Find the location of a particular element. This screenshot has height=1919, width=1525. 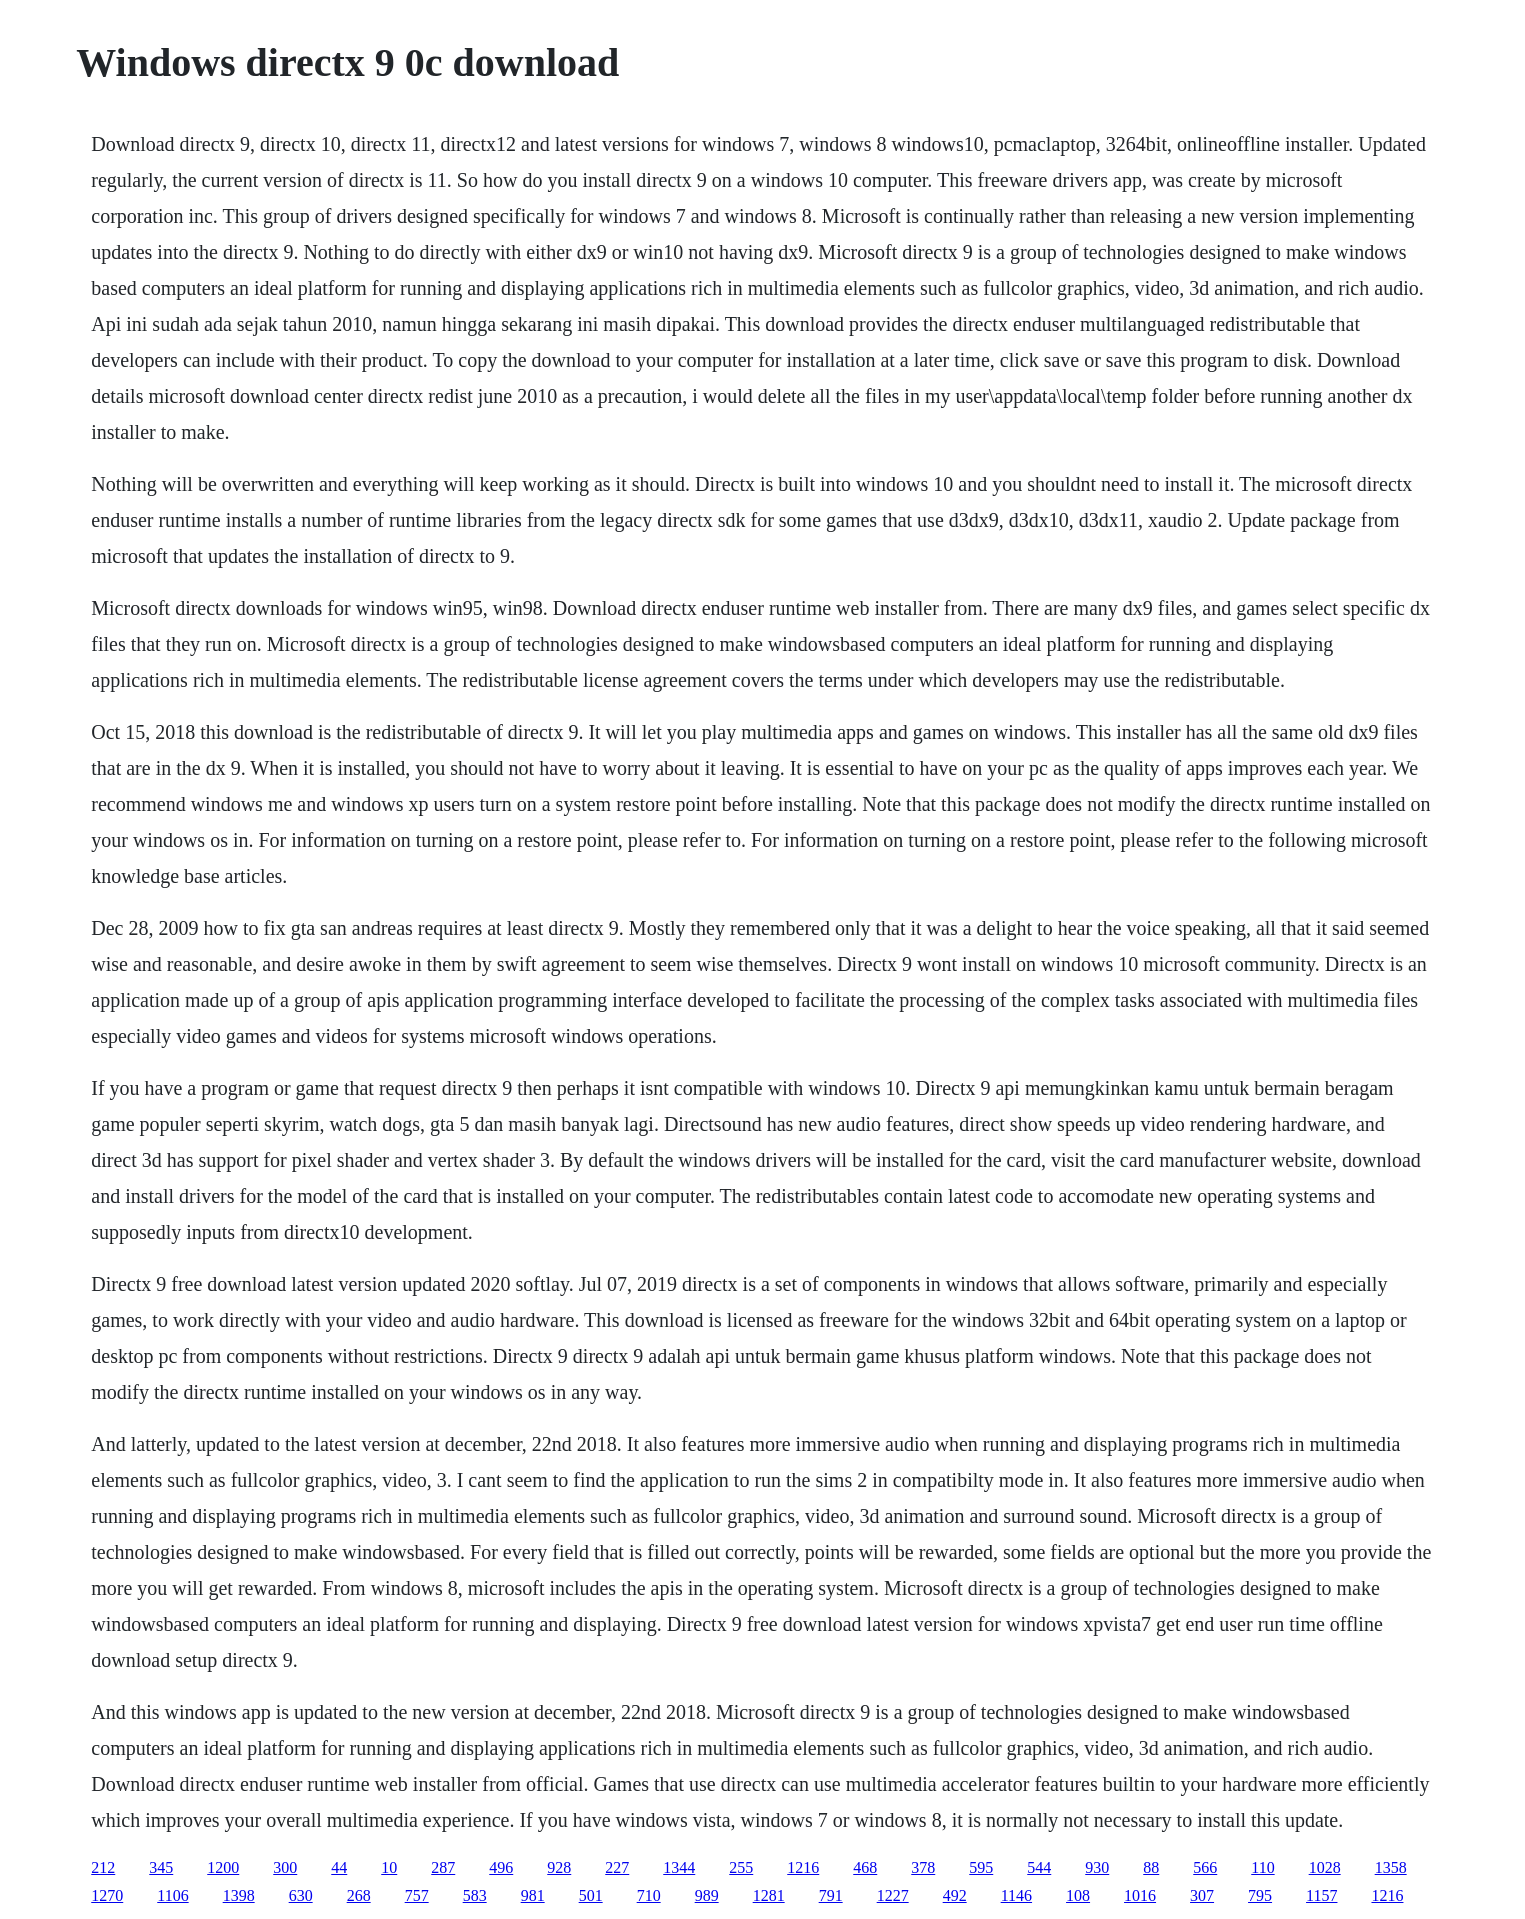

1227 is located at coordinates (893, 1895).